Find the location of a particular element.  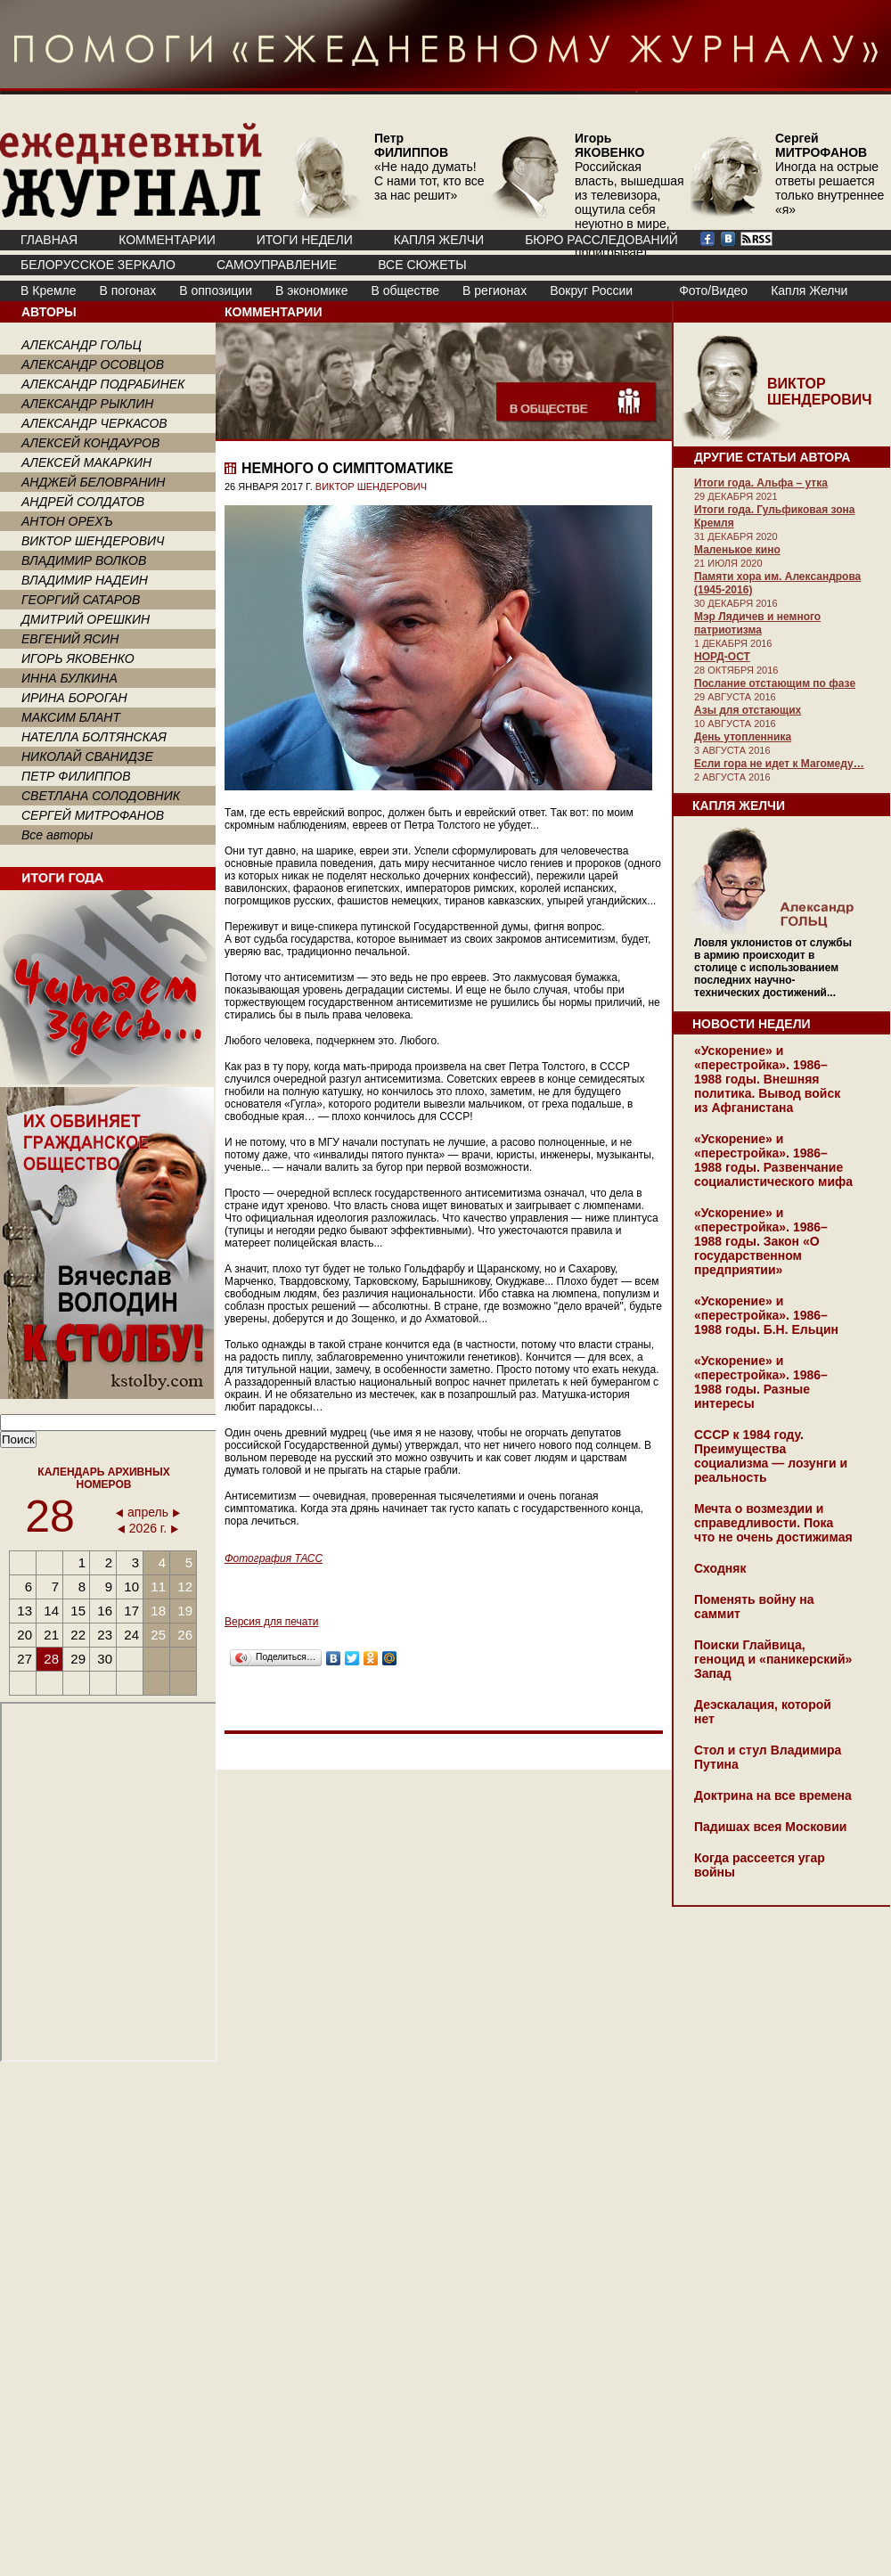

Фото/Видео is located at coordinates (713, 290).